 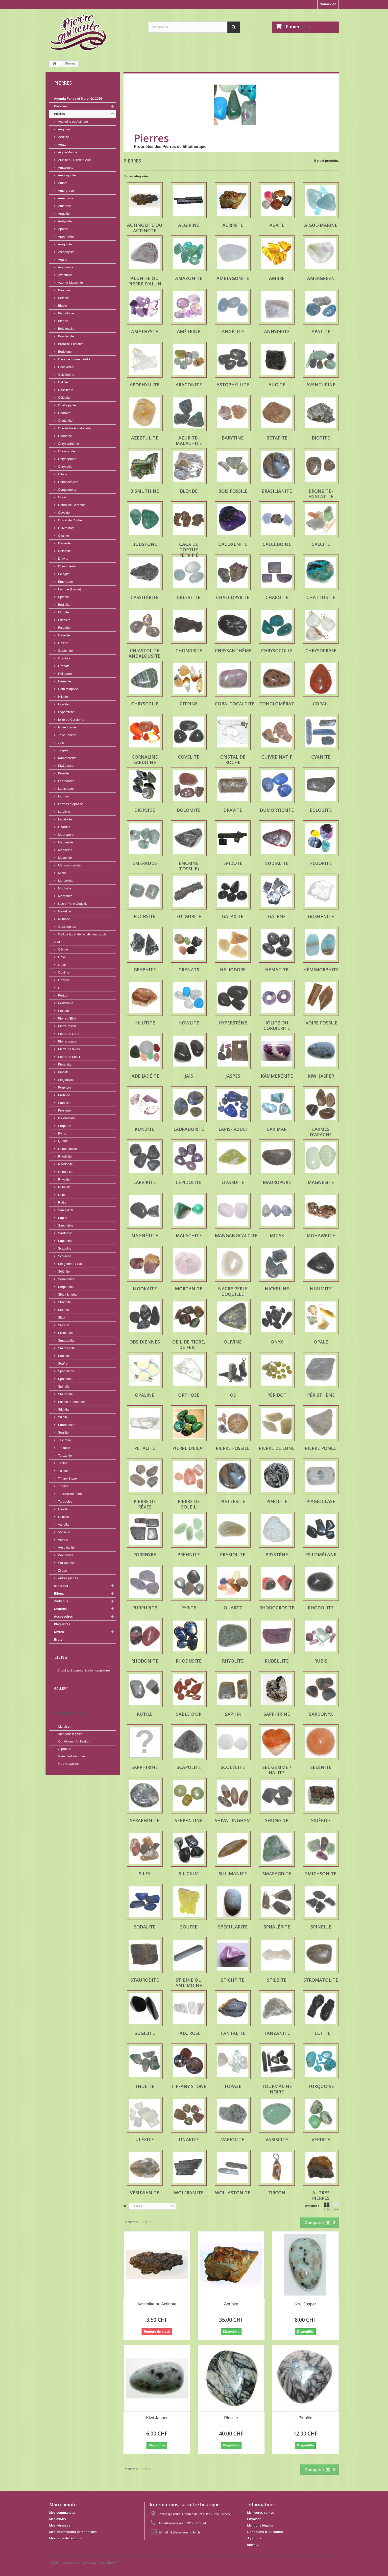 I want to click on Zodiaque, so click(x=61, y=1601).